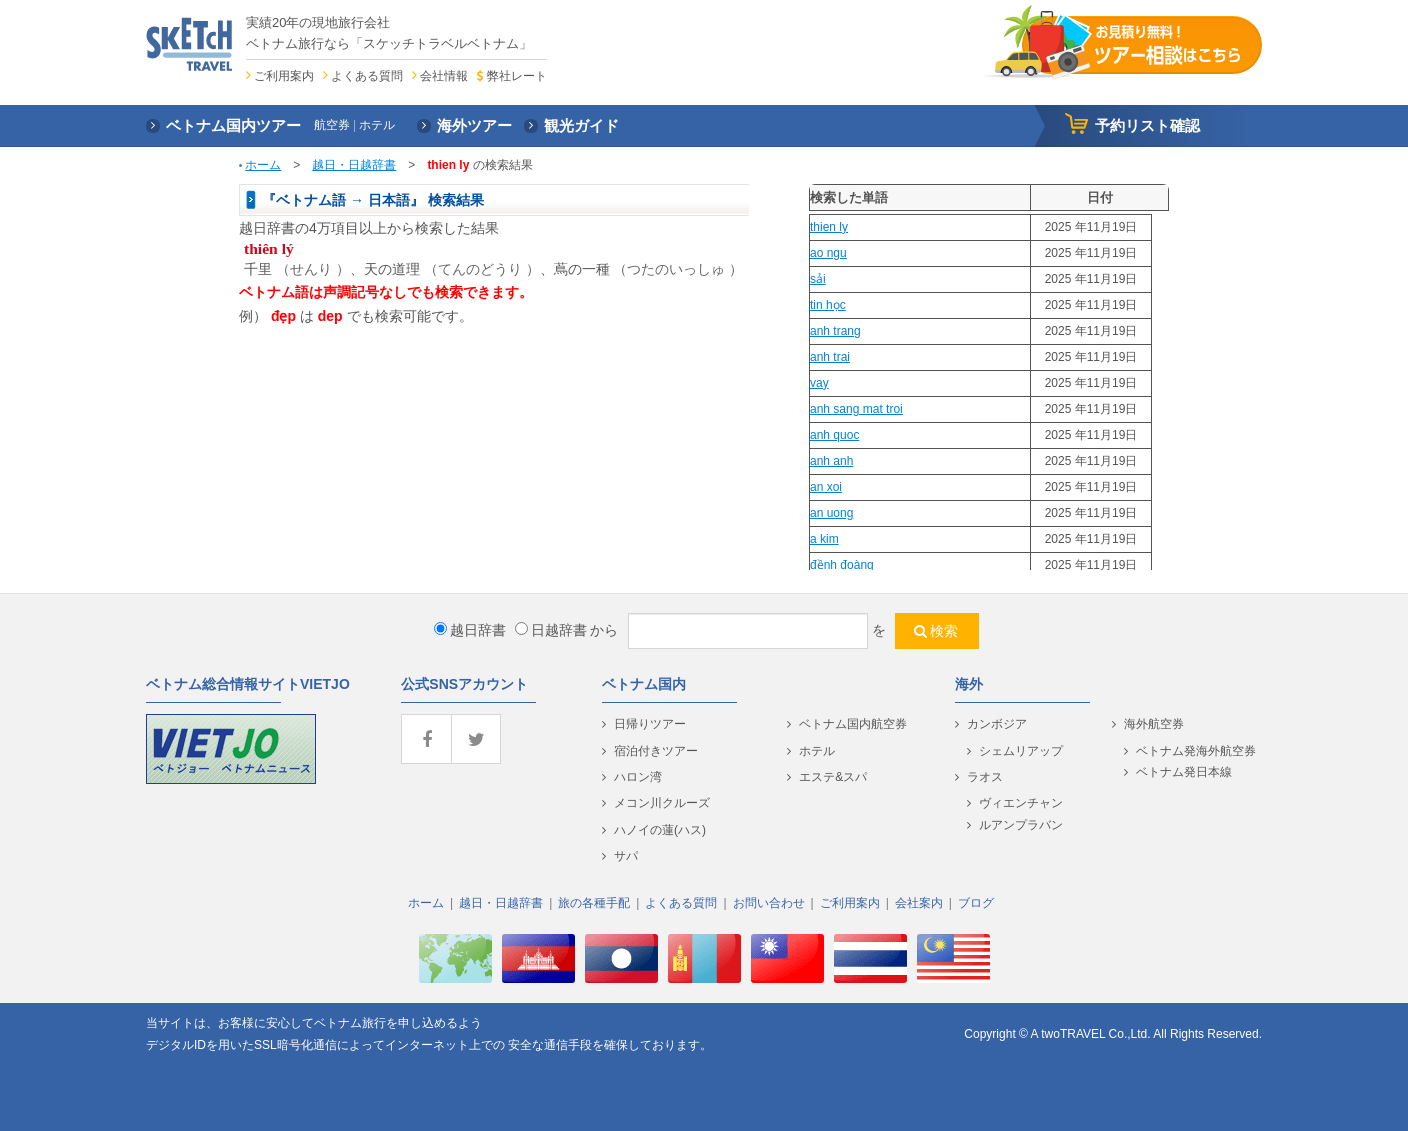  What do you see at coordinates (660, 830) in the screenshot?
I see `ハノイの蓮(ハス)` at bounding box center [660, 830].